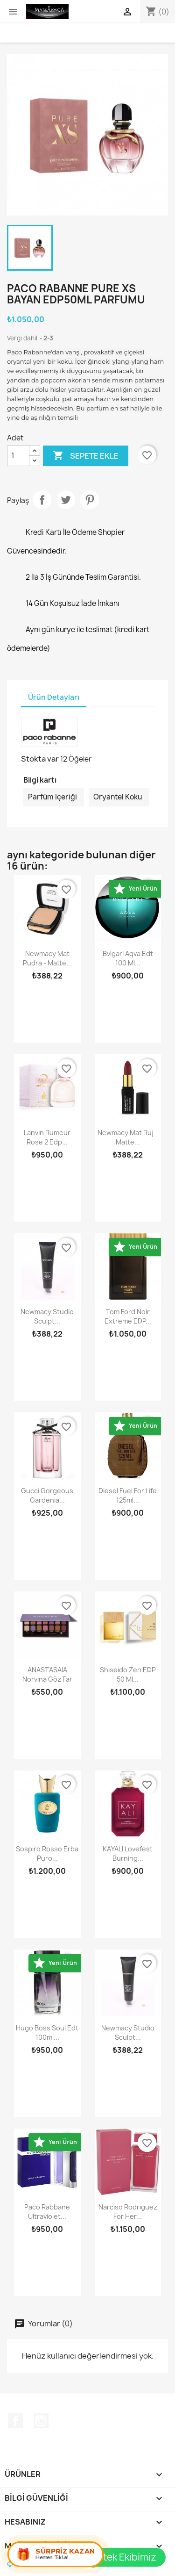 This screenshot has height=2576, width=175. Describe the element at coordinates (40, 758) in the screenshot. I see `Stokta var` at that location.